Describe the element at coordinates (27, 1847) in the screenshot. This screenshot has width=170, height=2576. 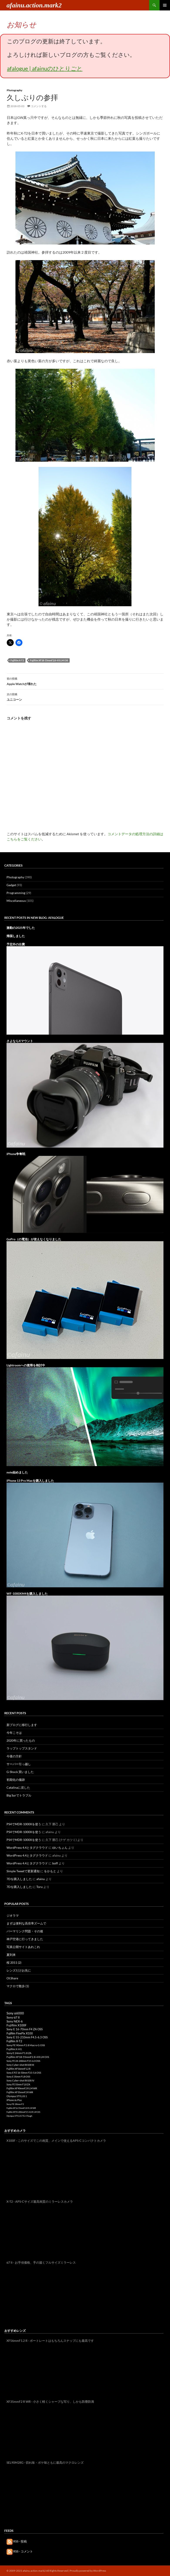
I see `WordPress 4.4とタグクラウド` at that location.